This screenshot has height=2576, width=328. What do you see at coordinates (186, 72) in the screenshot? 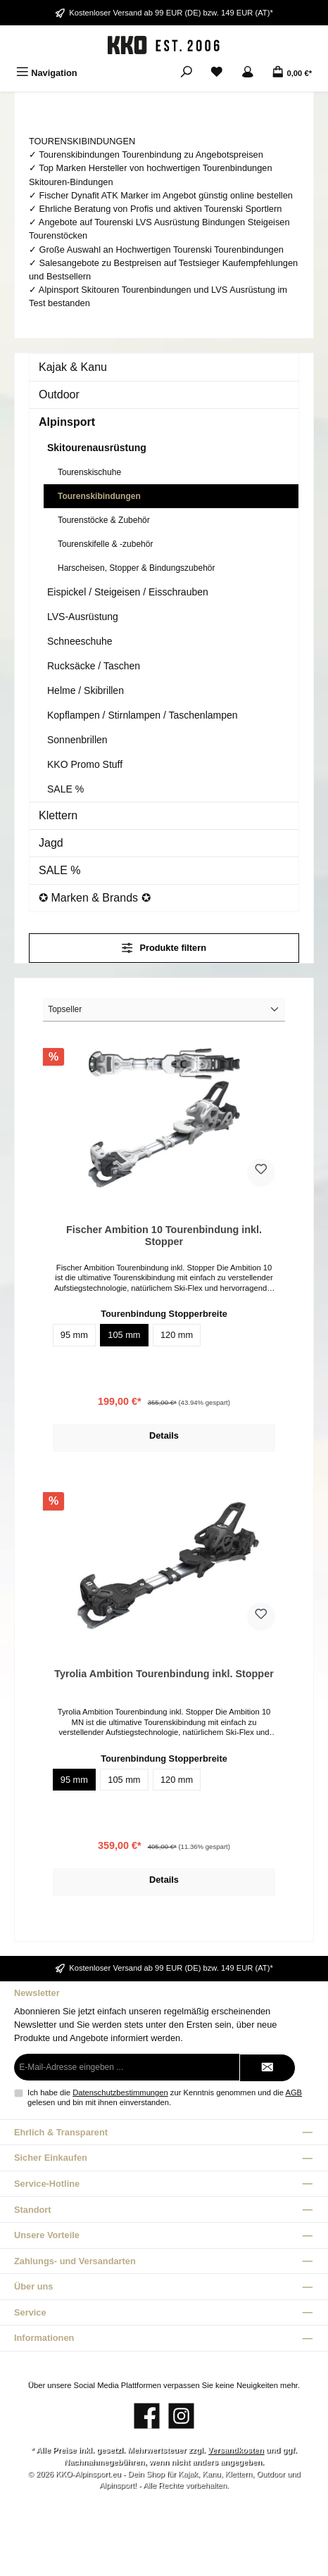
I see `[Suchen]` at bounding box center [186, 72].